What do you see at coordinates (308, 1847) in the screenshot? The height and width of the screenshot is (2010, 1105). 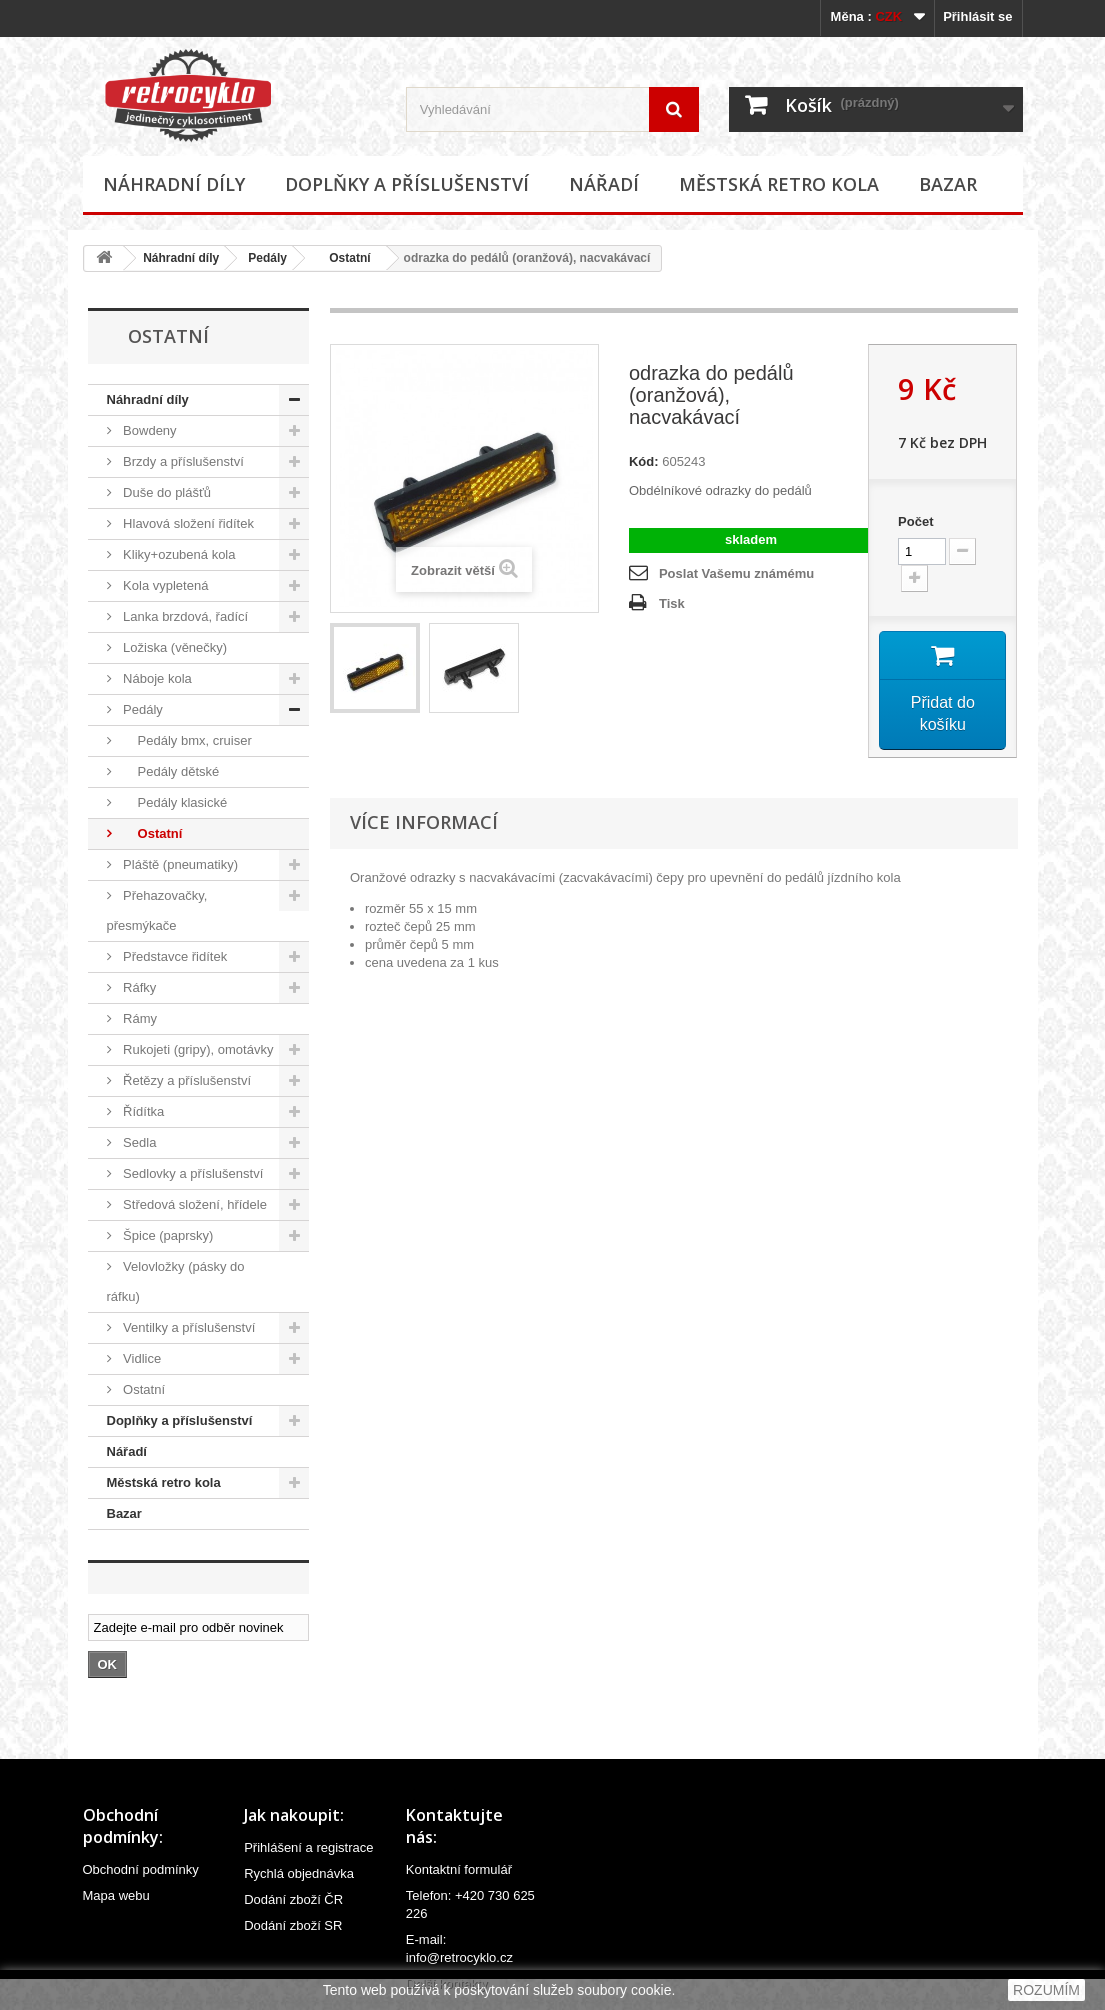 I see `Přihlášení a registrace` at bounding box center [308, 1847].